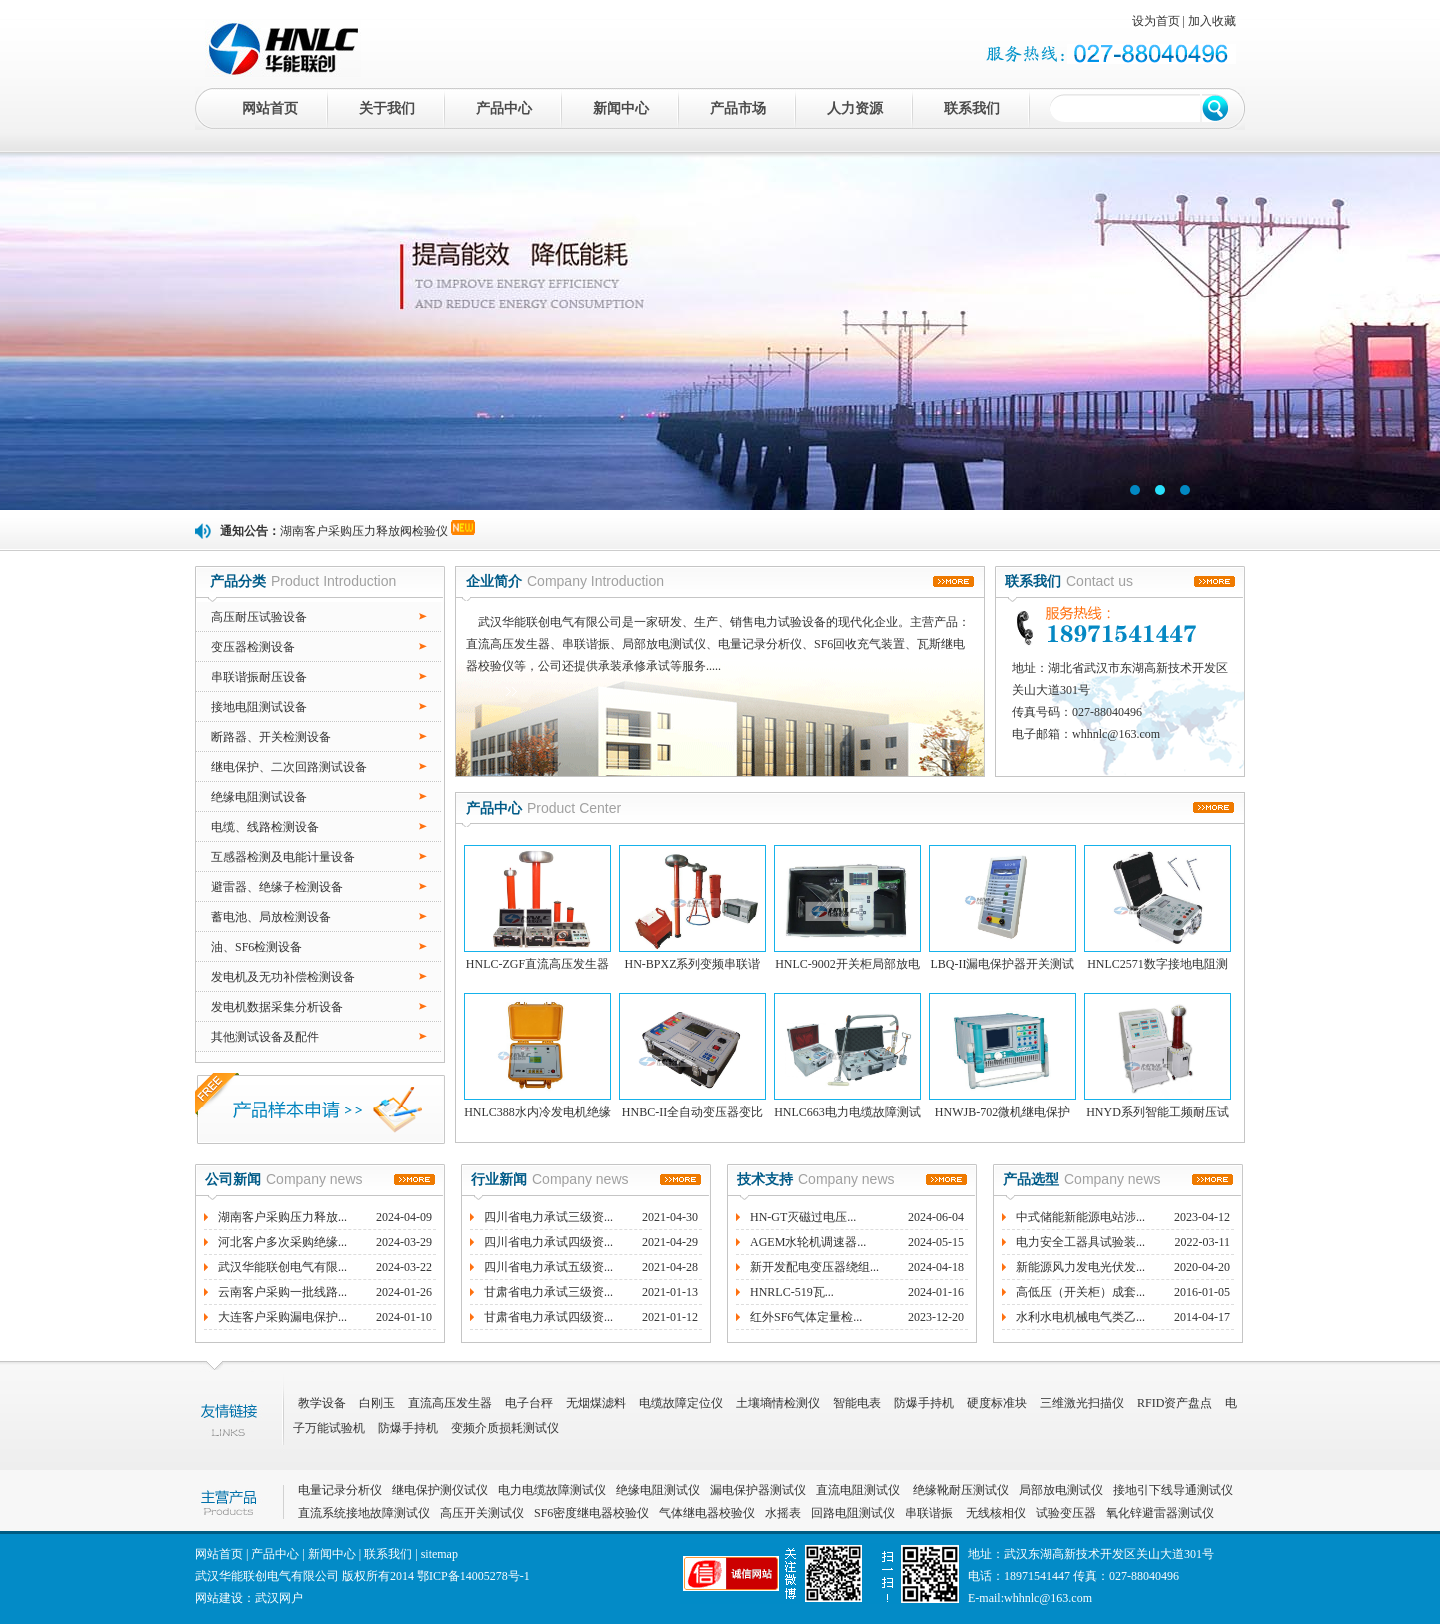 The width and height of the screenshot is (1440, 1624). Describe the element at coordinates (803, 1217) in the screenshot. I see `HN-GT灭磁过电压...` at that location.